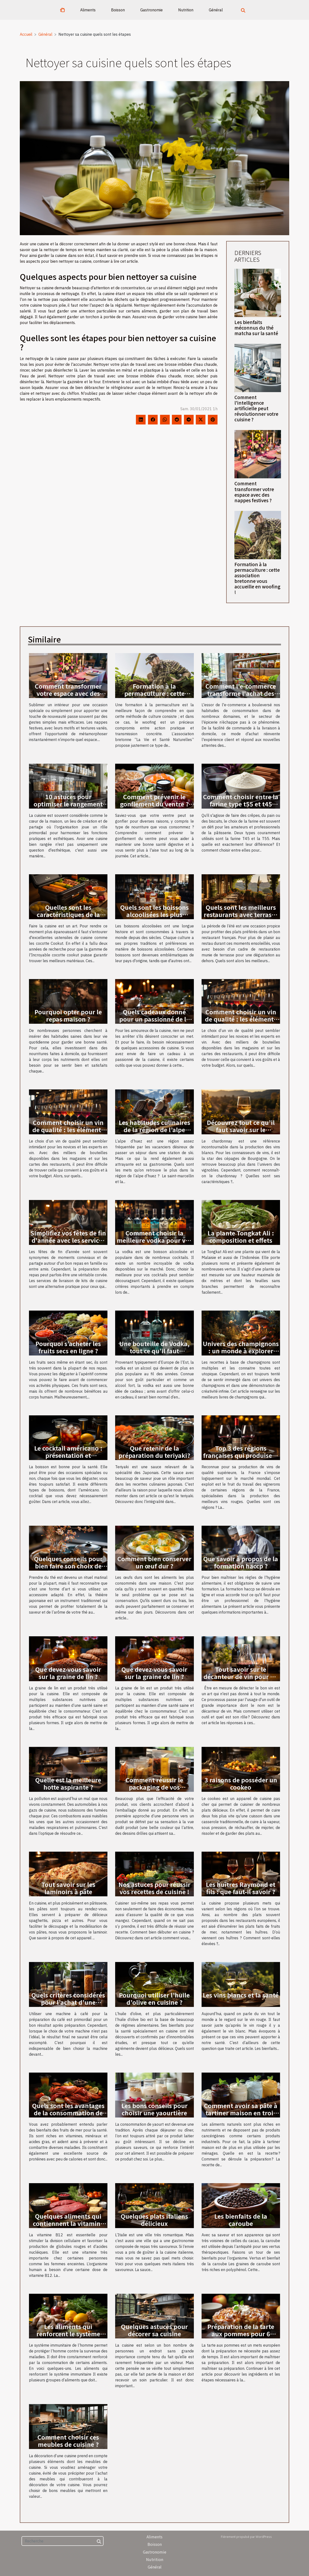 The image size is (309, 2576). What do you see at coordinates (26, 34) in the screenshot?
I see `Accueil` at bounding box center [26, 34].